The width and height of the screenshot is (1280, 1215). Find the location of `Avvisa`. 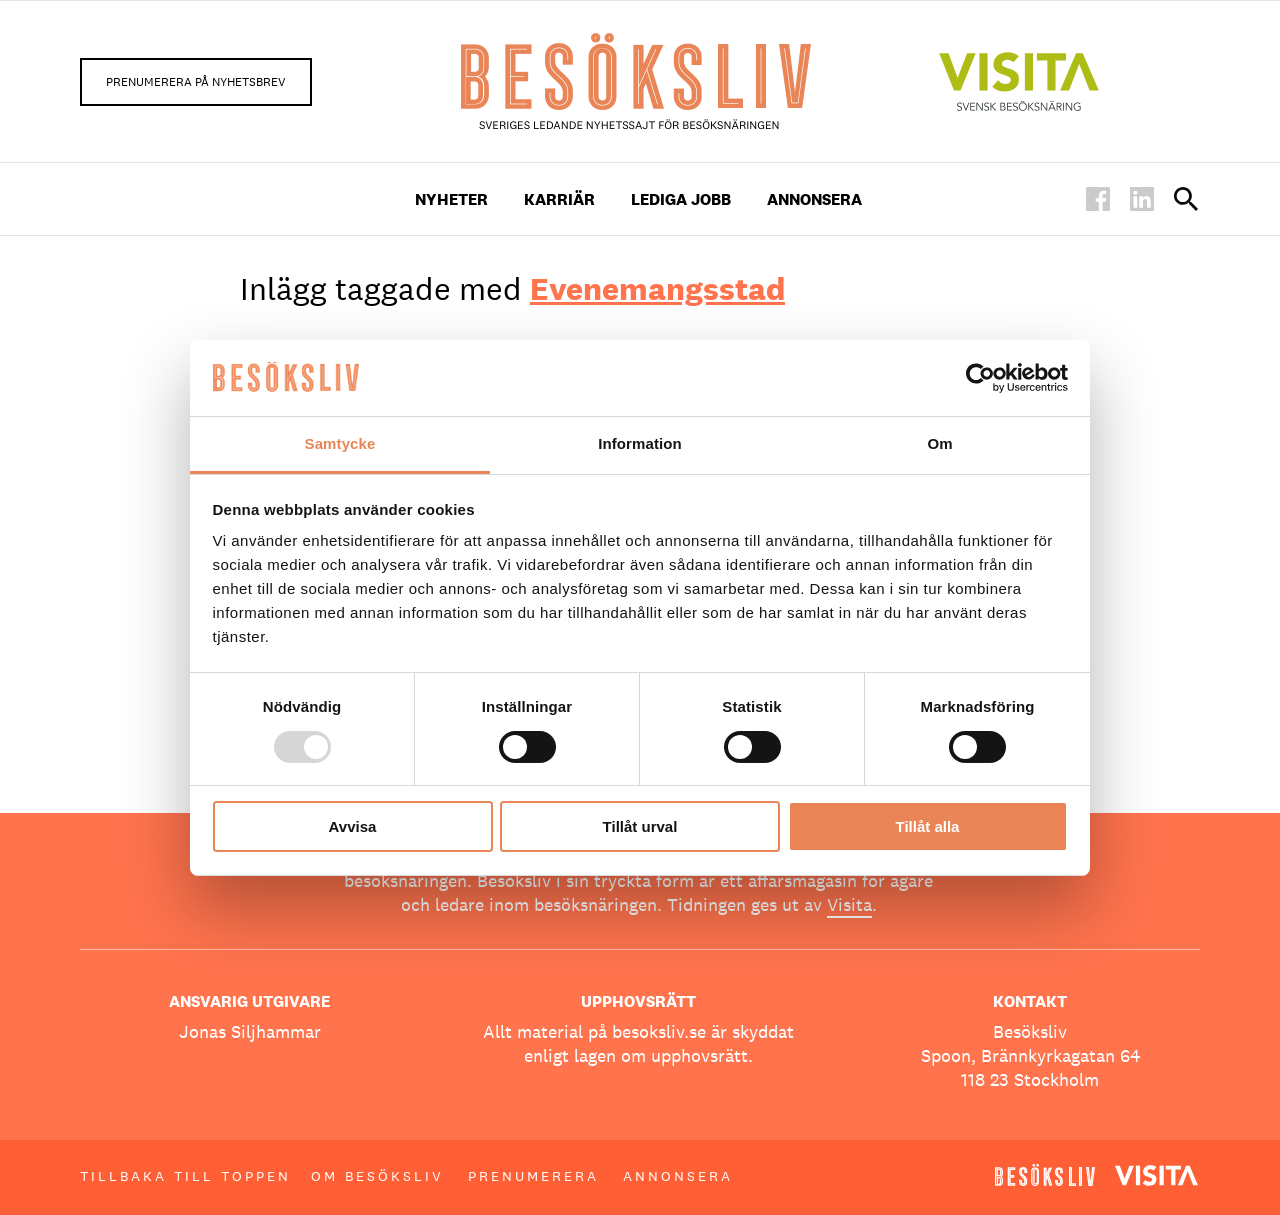

Avvisa is located at coordinates (353, 826).